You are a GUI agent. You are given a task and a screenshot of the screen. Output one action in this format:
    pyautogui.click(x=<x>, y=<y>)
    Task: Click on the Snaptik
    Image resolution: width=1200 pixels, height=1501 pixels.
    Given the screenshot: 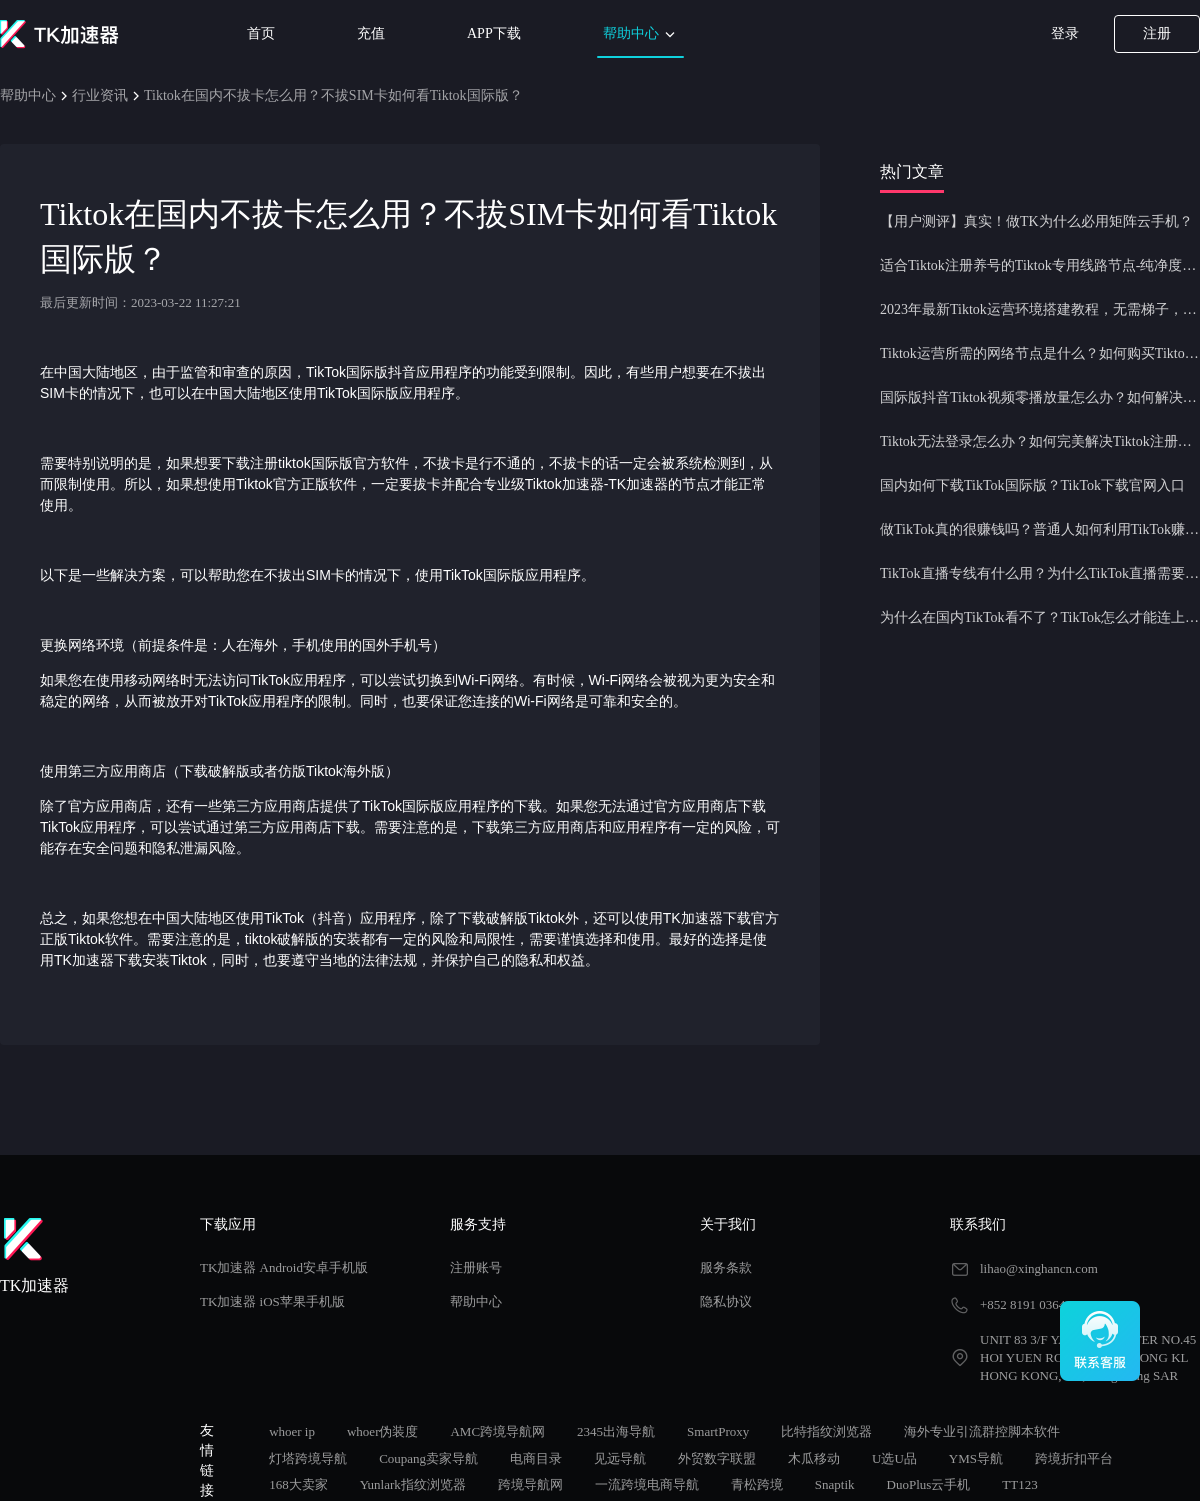 What is the action you would take?
    pyautogui.click(x=835, y=1484)
    